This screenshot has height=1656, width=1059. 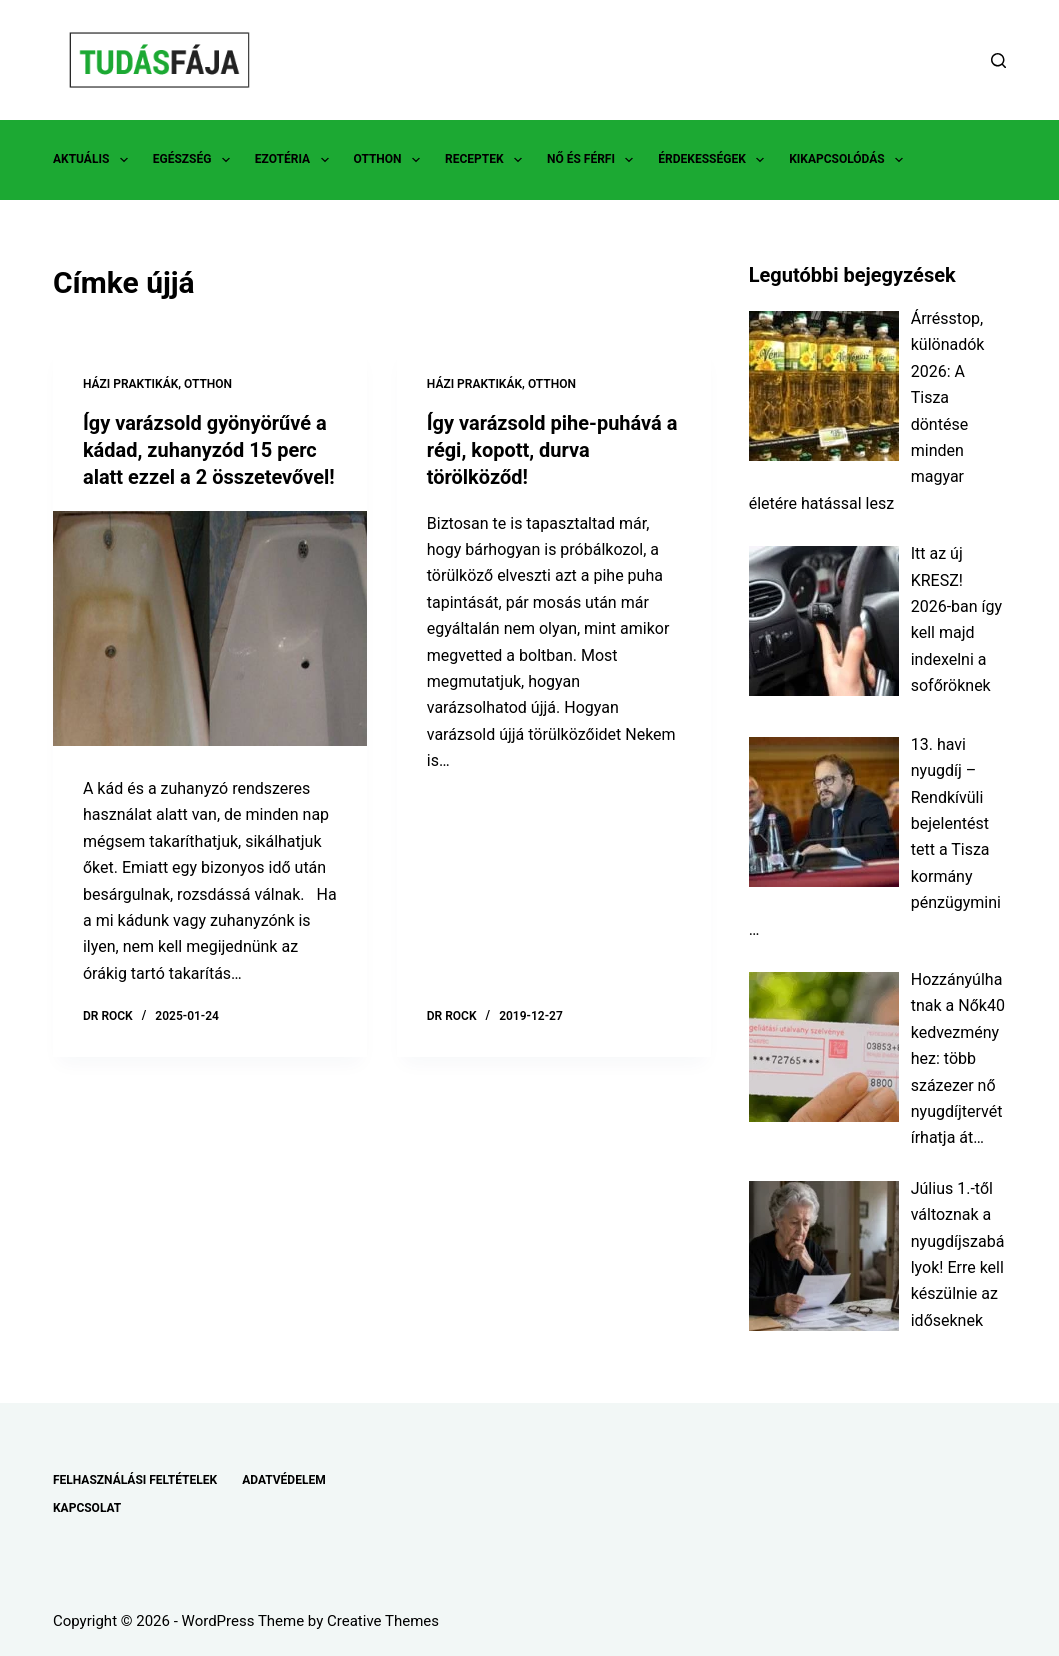 I want to click on Creative Themes, so click(x=383, y=1621).